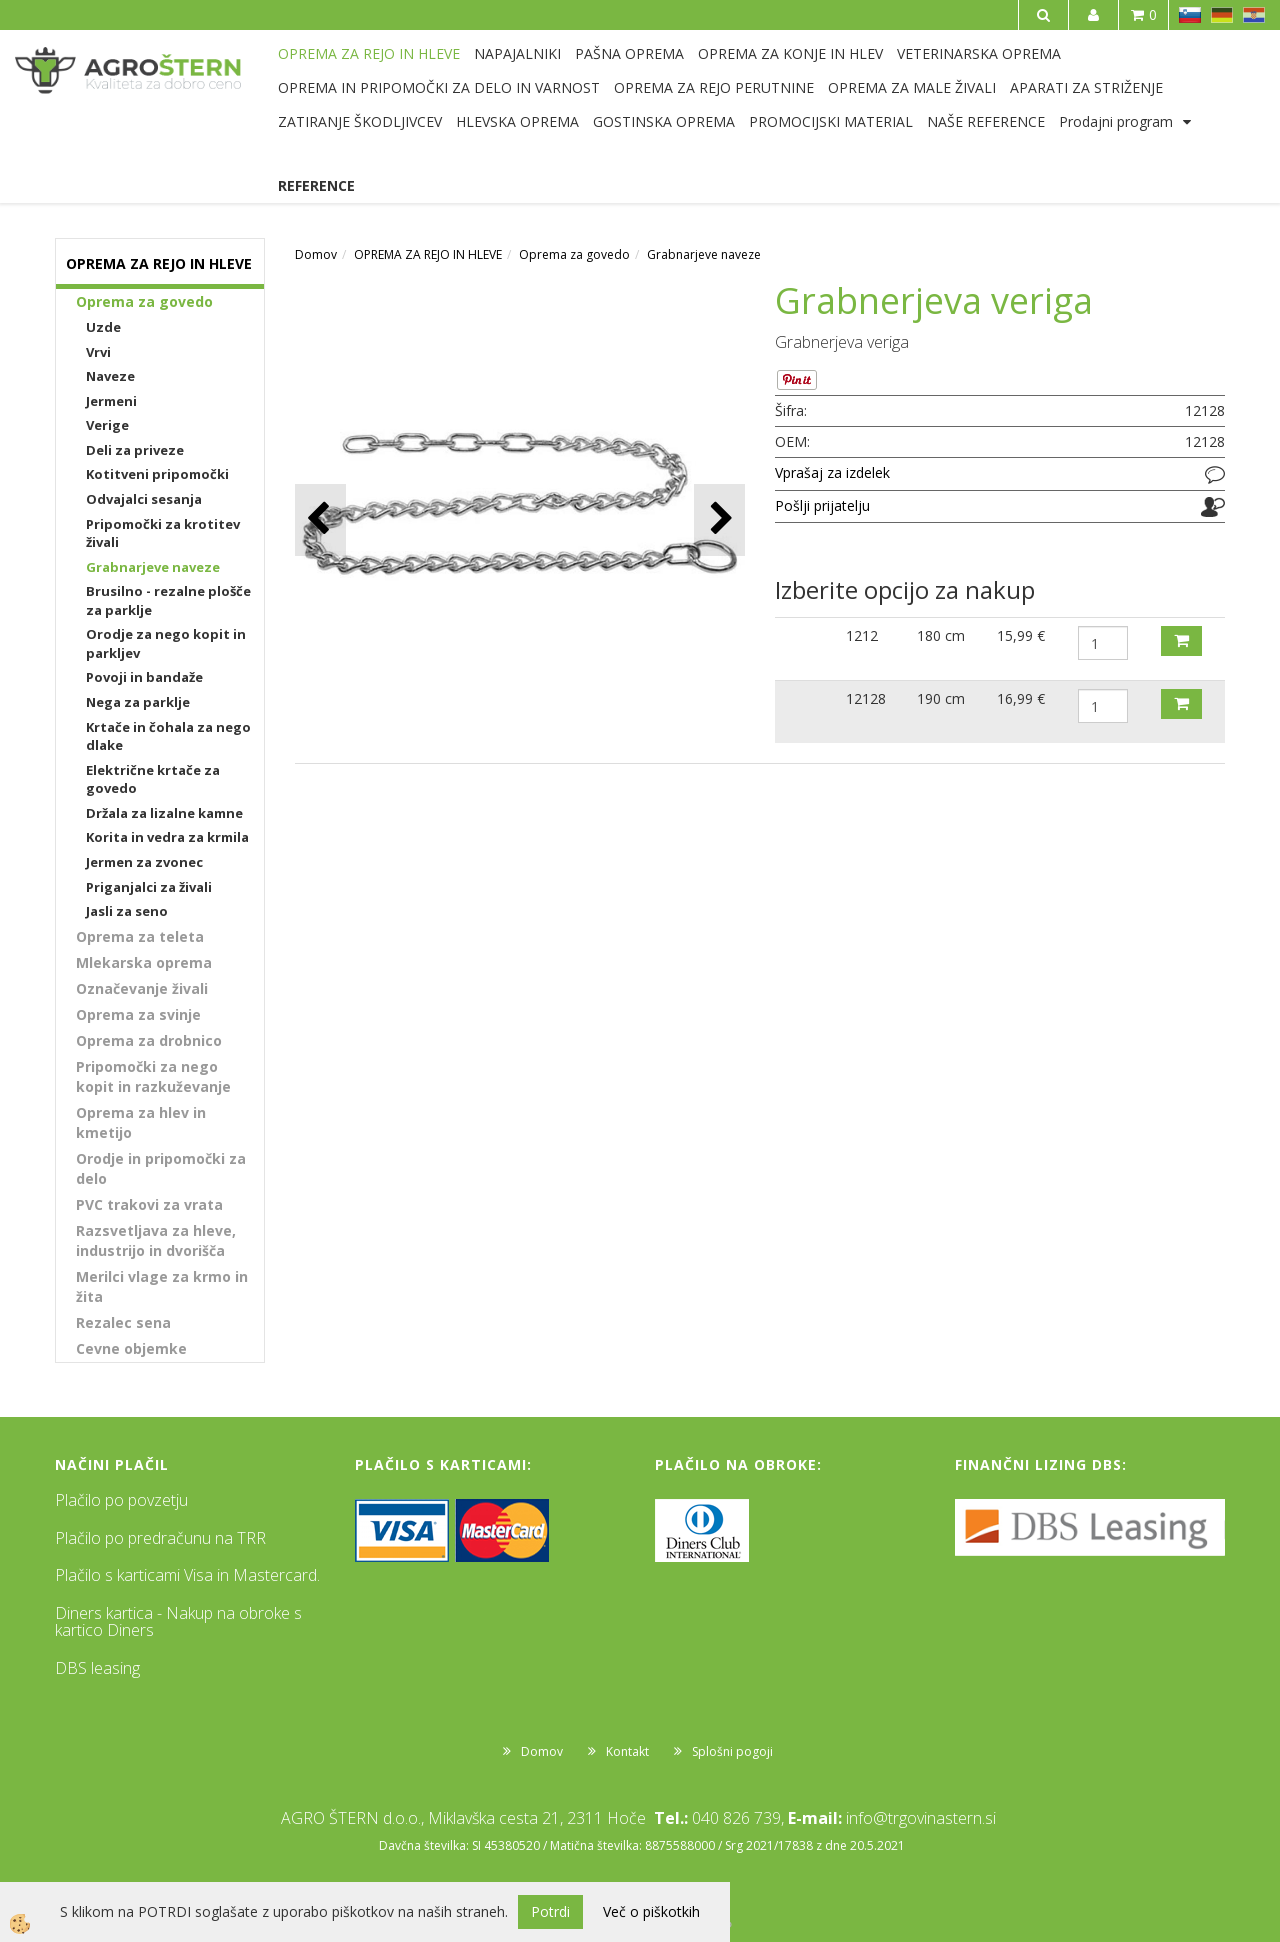 The image size is (1280, 1942). What do you see at coordinates (138, 702) in the screenshot?
I see `Nega za parklje` at bounding box center [138, 702].